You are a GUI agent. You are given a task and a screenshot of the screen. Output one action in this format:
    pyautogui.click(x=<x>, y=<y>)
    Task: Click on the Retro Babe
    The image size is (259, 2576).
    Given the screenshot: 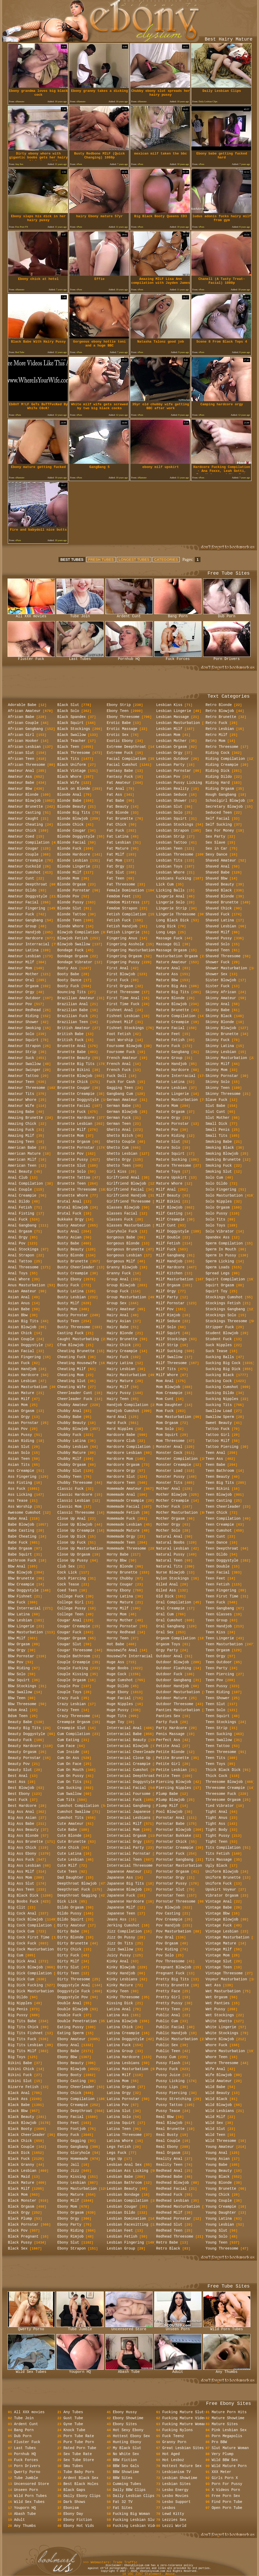 What is the action you would take?
    pyautogui.click(x=167, y=2242)
    